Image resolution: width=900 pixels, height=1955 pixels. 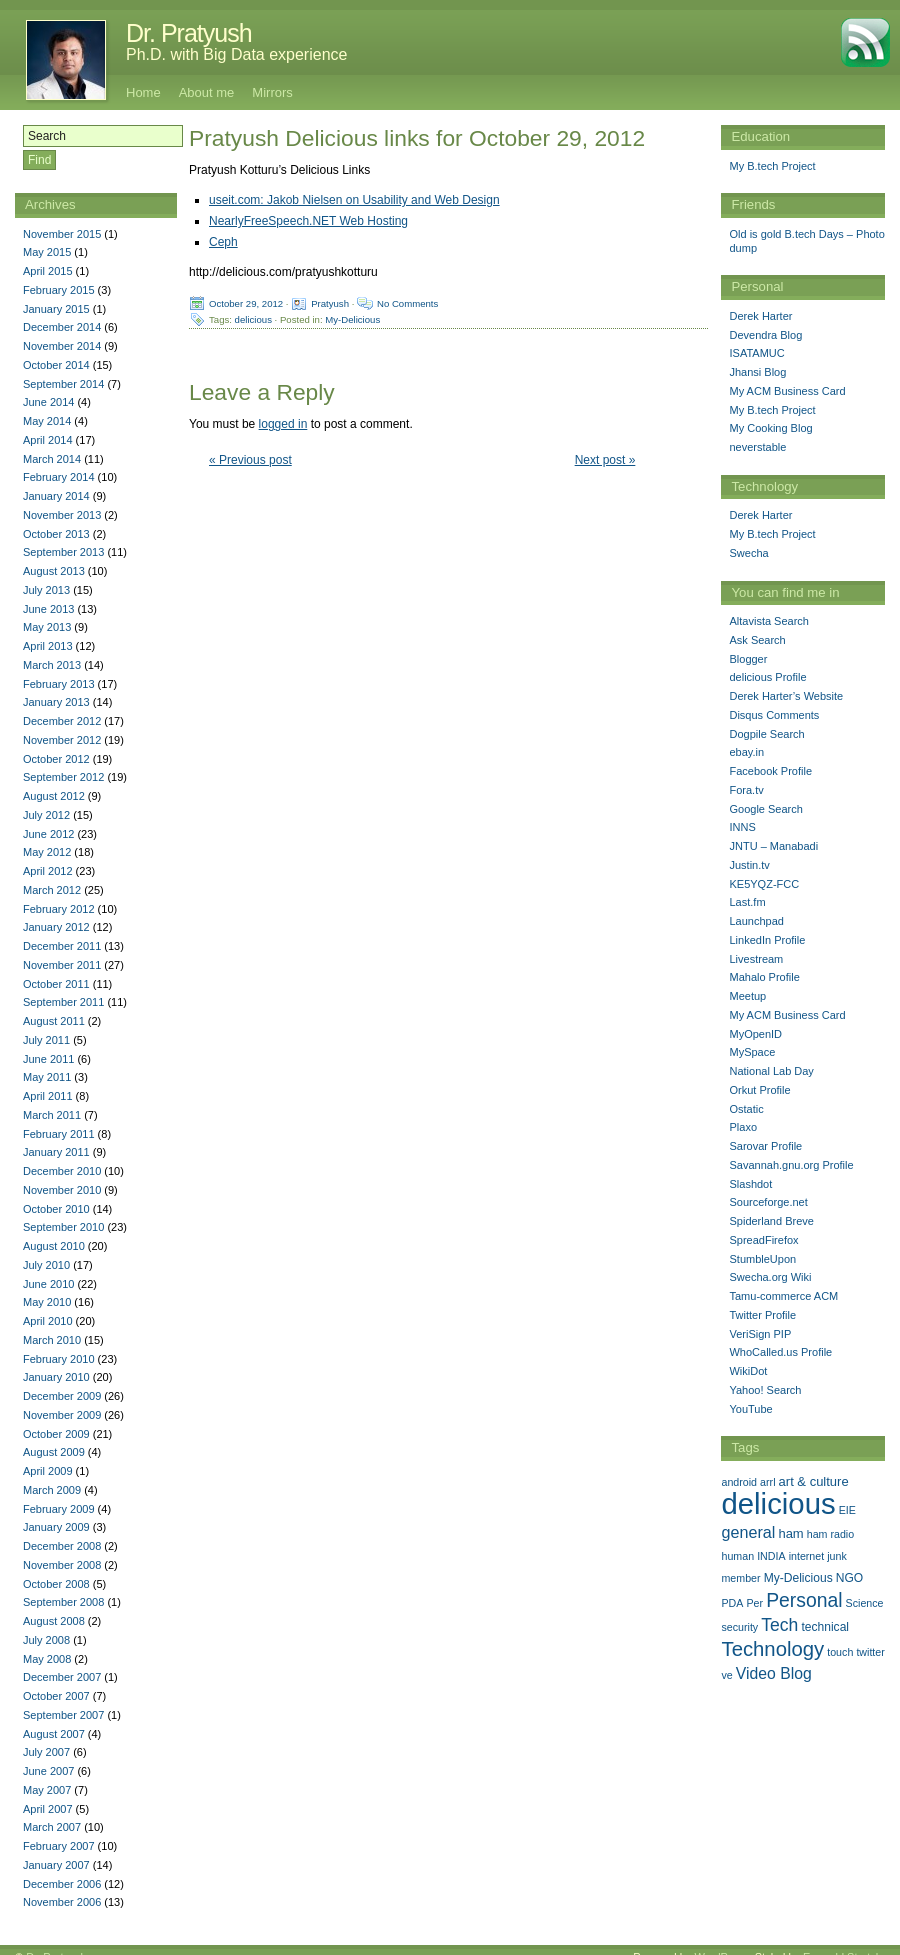 I want to click on touch [touch (1 item)], so click(x=840, y=1652).